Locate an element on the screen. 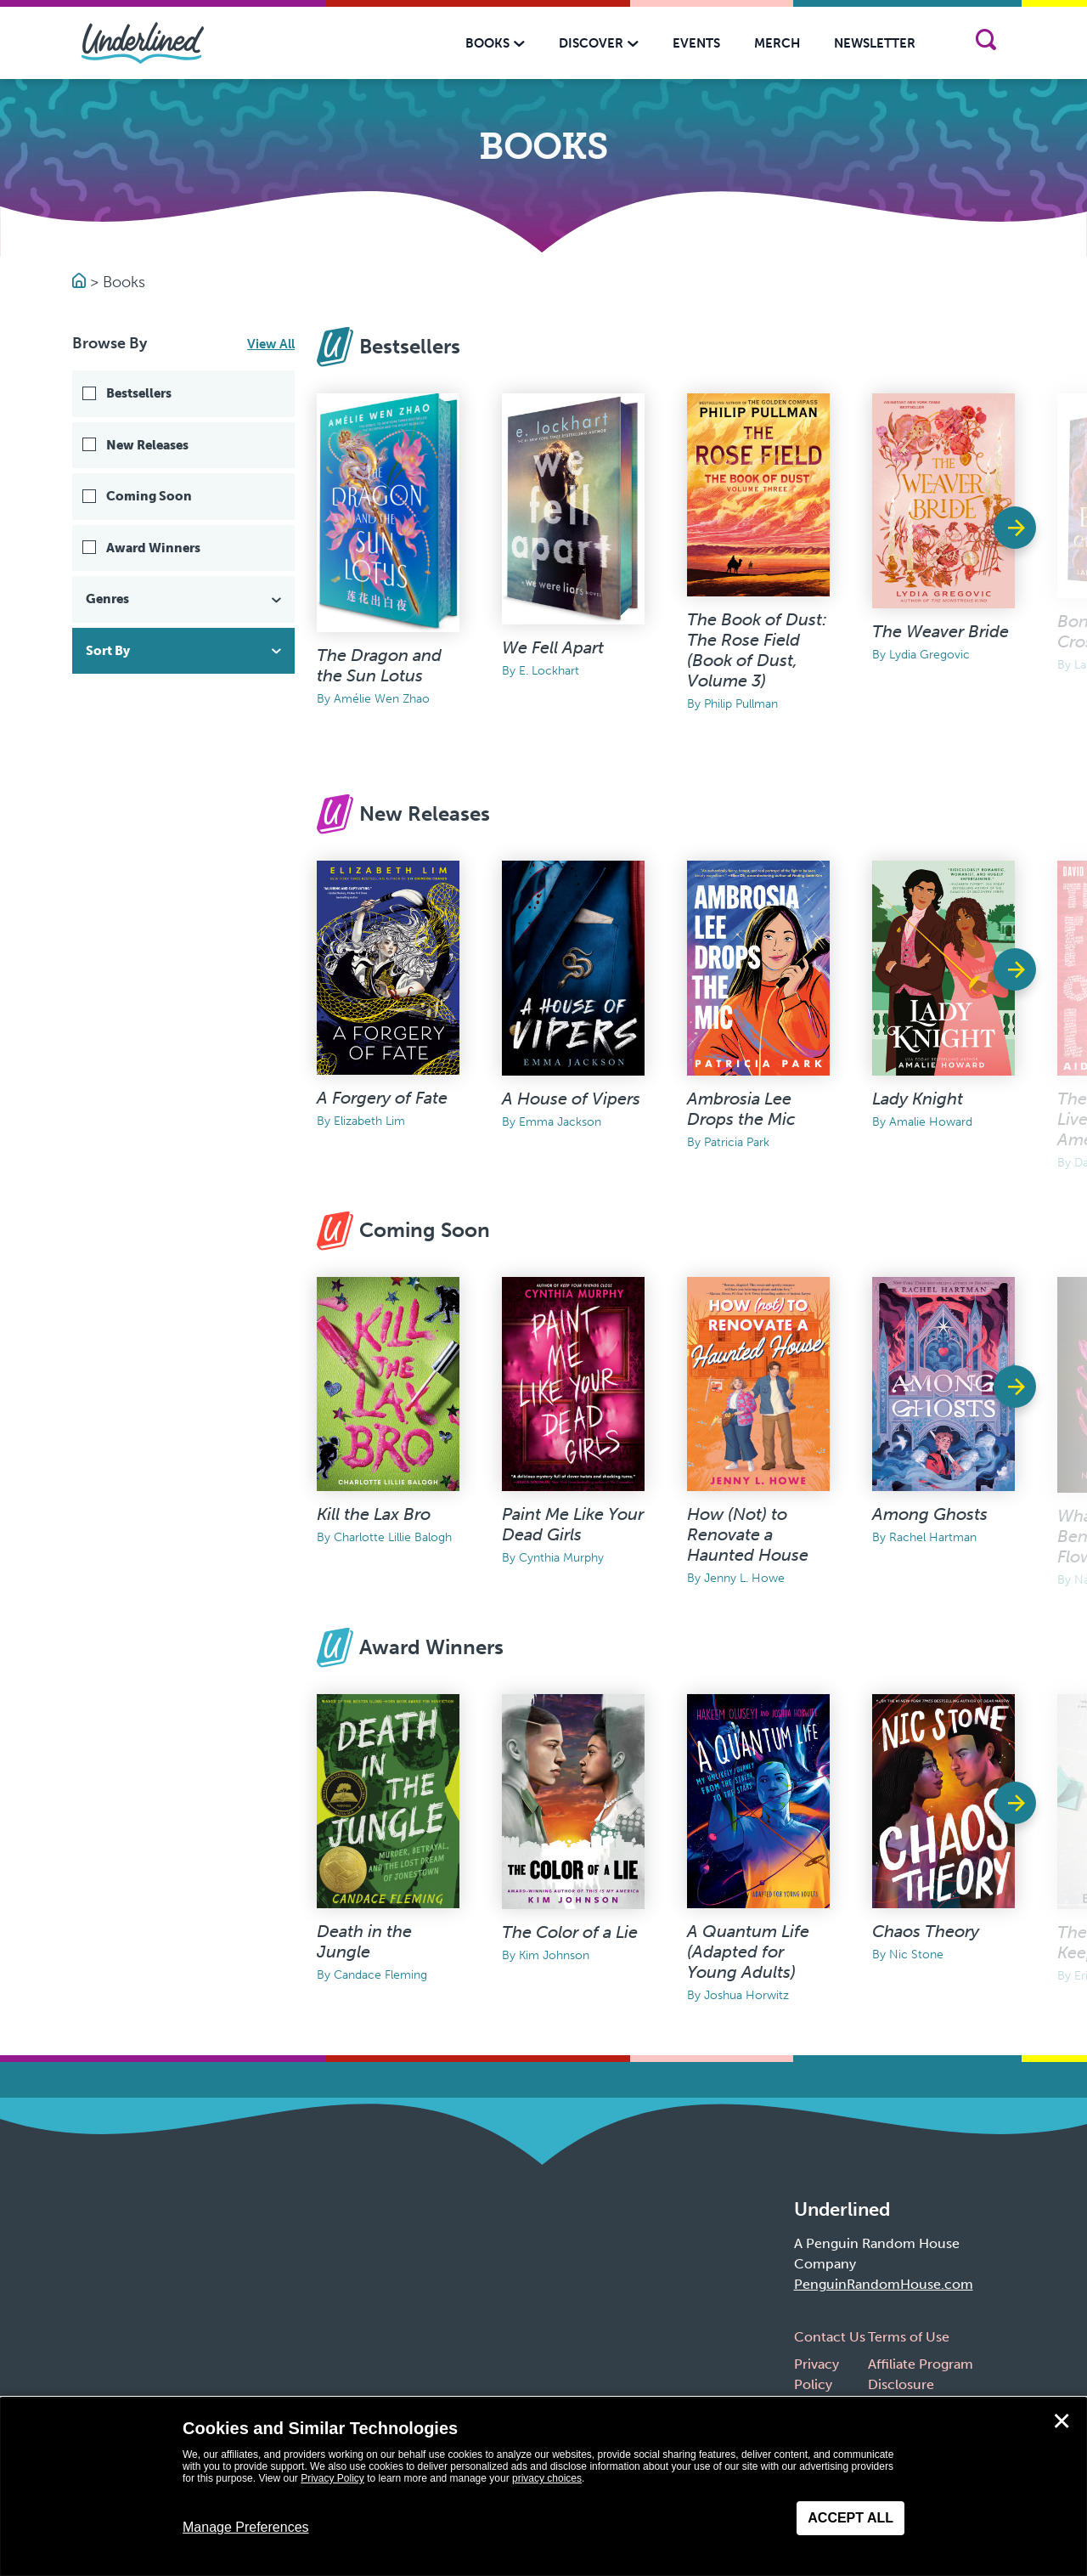  [Go to Homepage] is located at coordinates (81, 282).